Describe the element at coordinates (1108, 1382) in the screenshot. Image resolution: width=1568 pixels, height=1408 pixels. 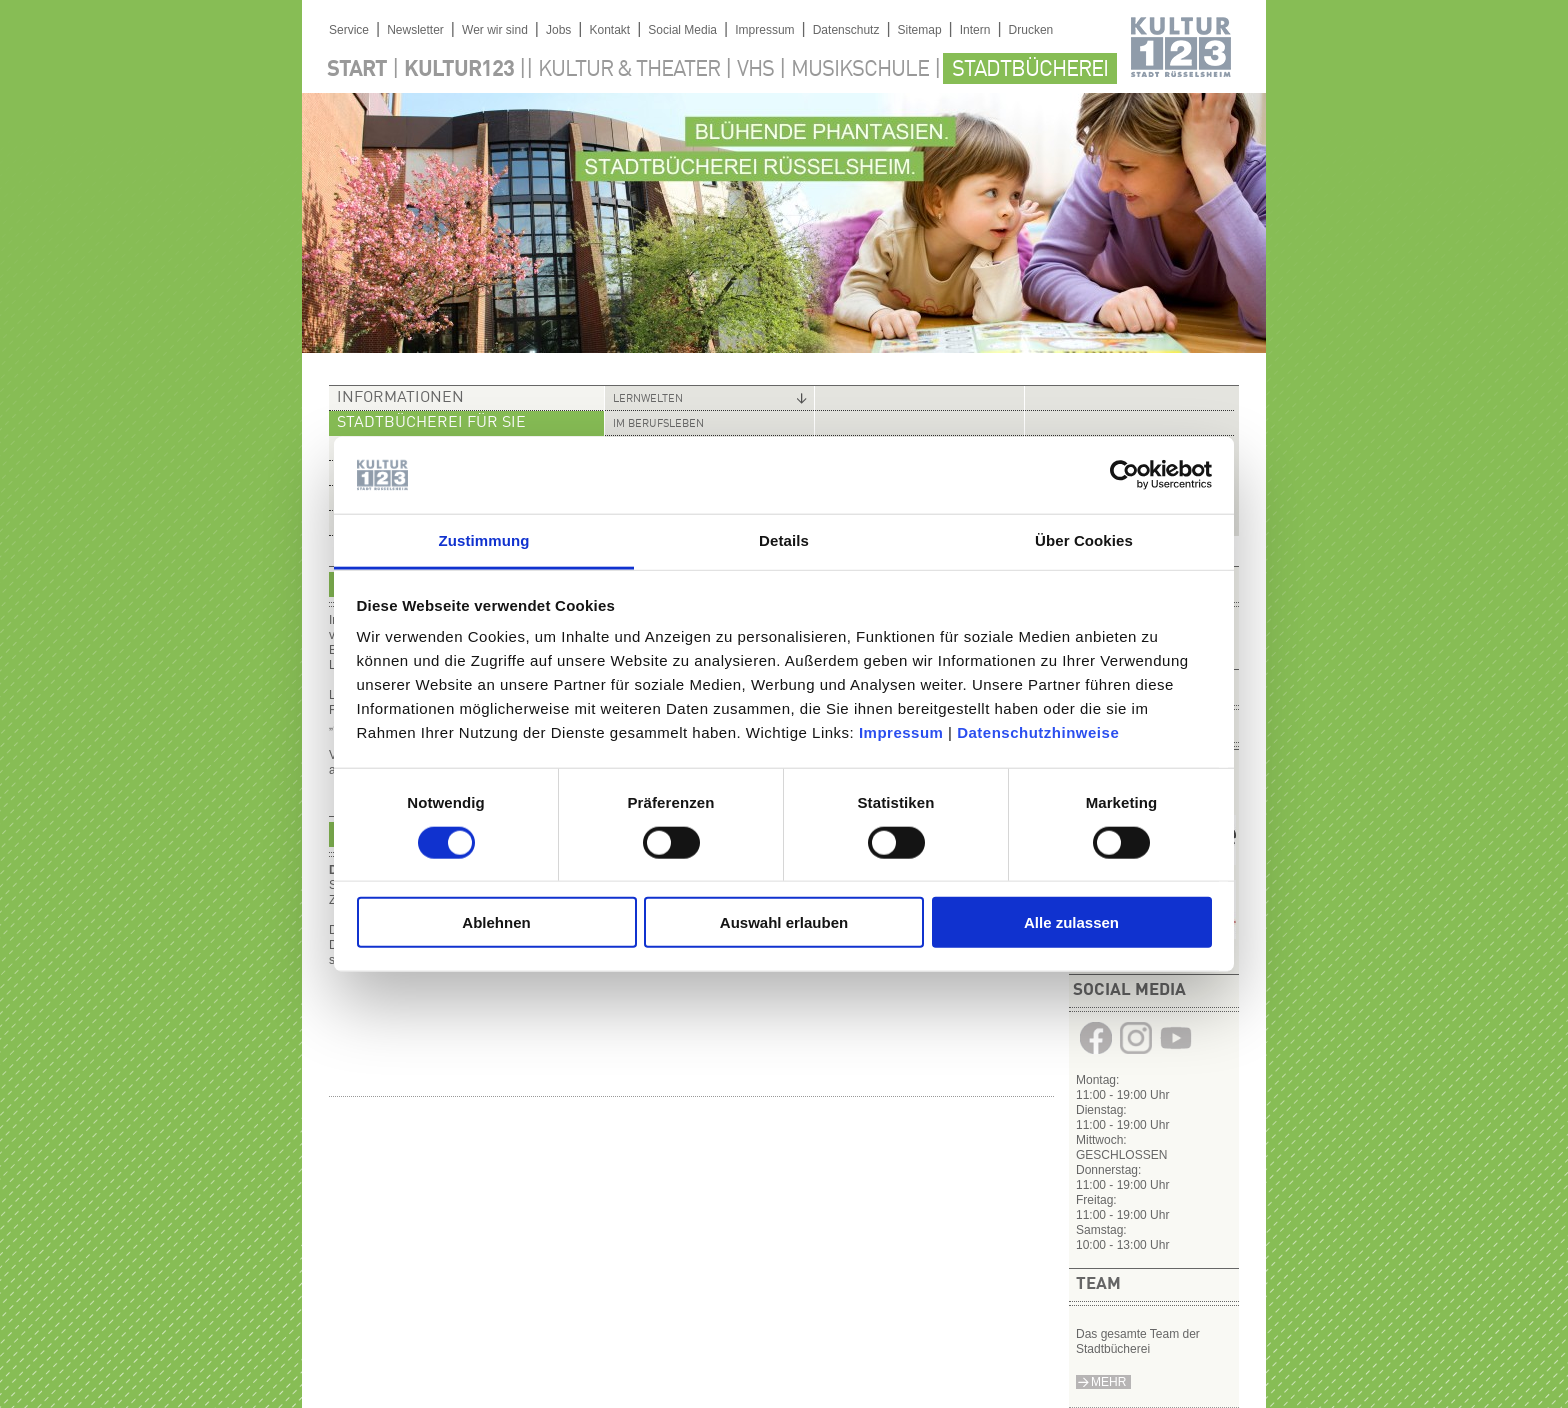
I see `Mehr` at that location.